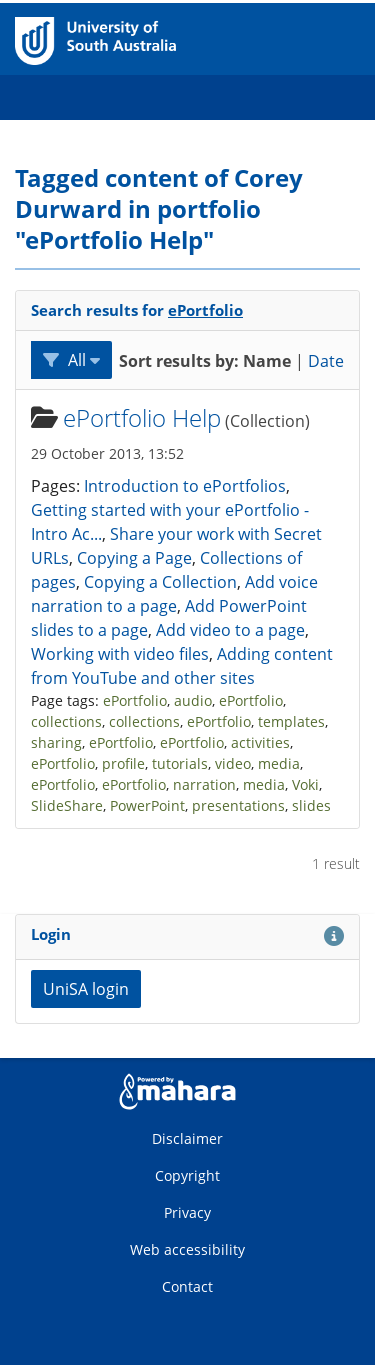 This screenshot has height=1365, width=375. I want to click on narration, so click(204, 784).